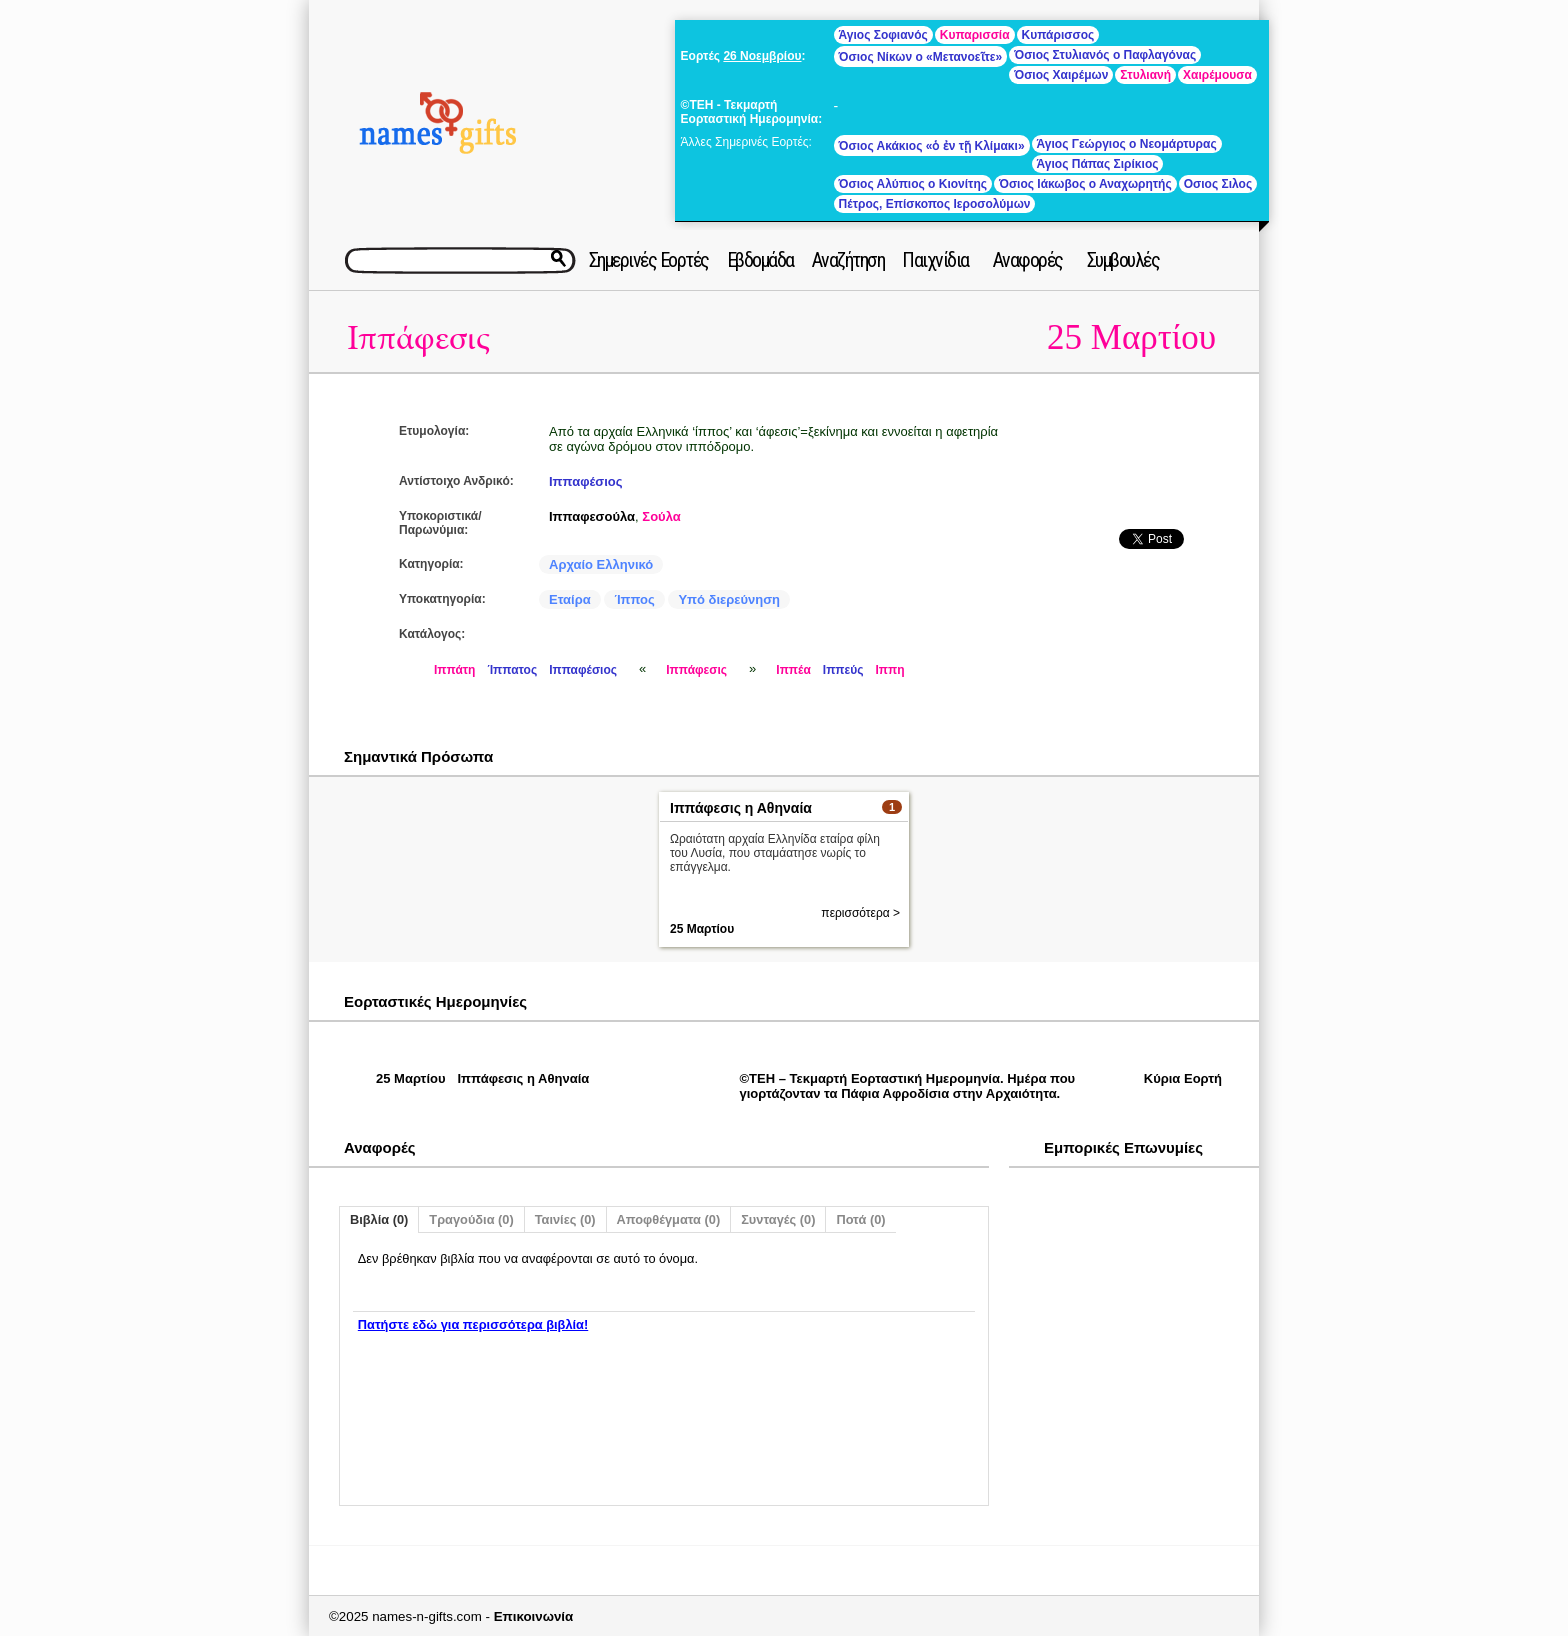  What do you see at coordinates (565, 1219) in the screenshot?
I see `Ταινίες (0)` at bounding box center [565, 1219].